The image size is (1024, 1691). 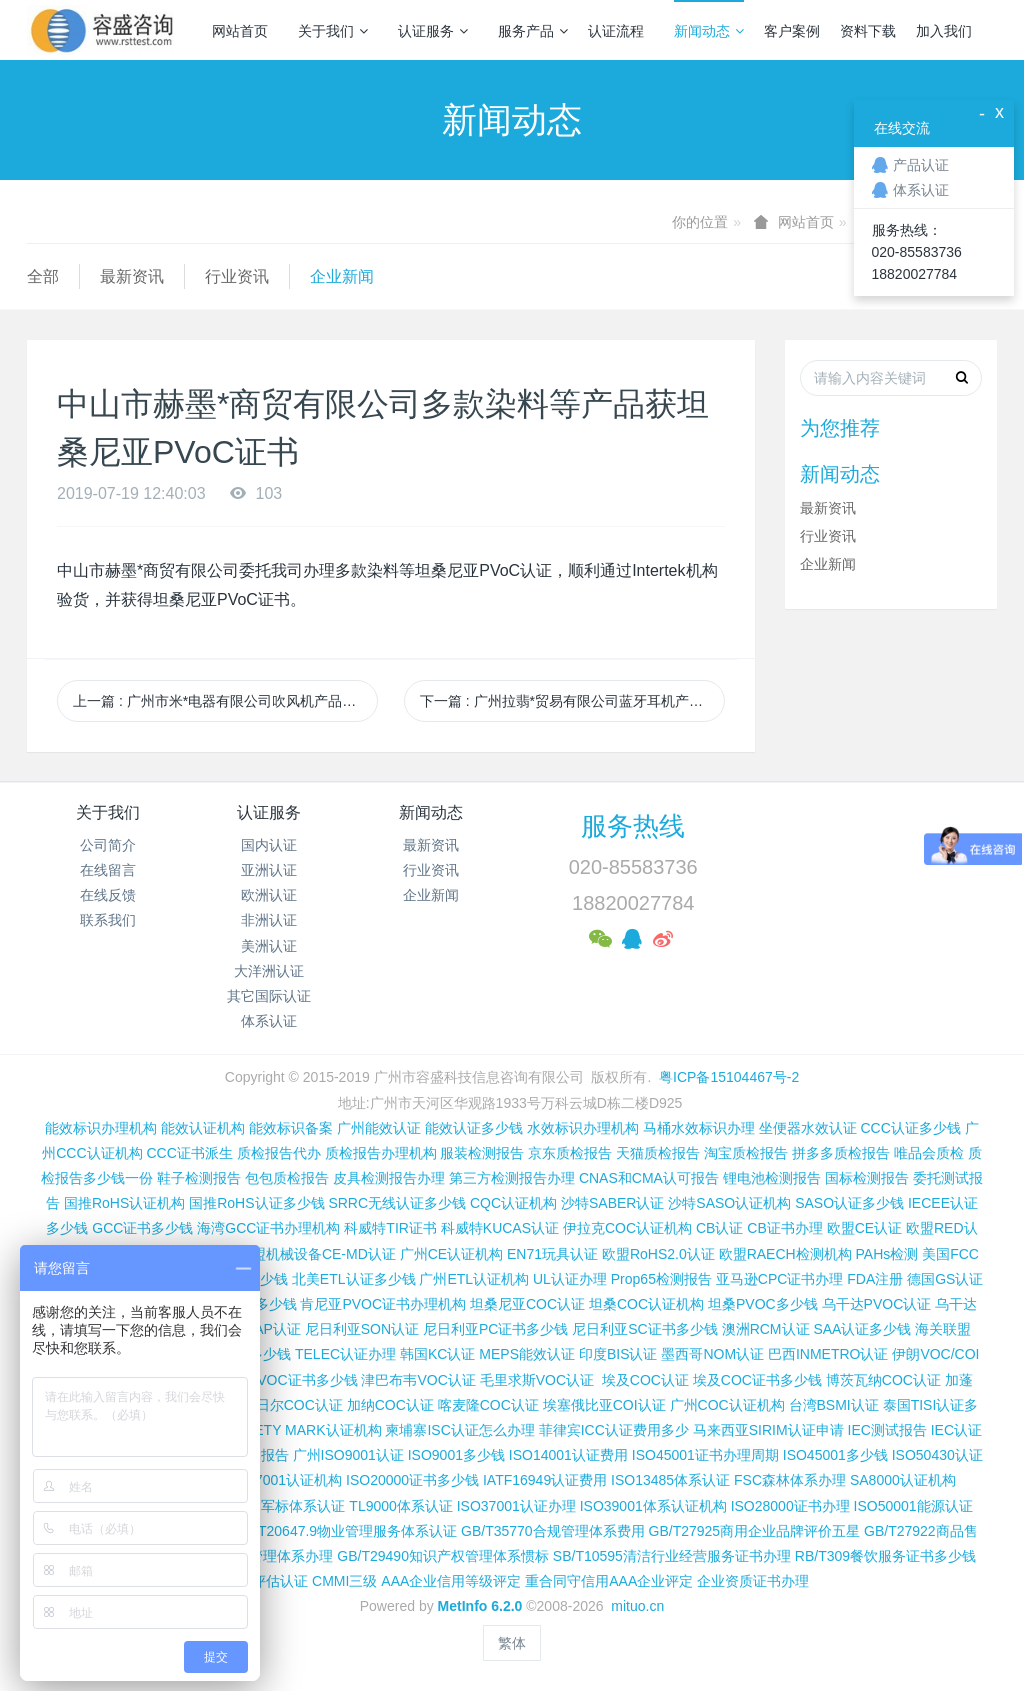 I want to click on 广州COC认证机构, so click(x=727, y=1405).